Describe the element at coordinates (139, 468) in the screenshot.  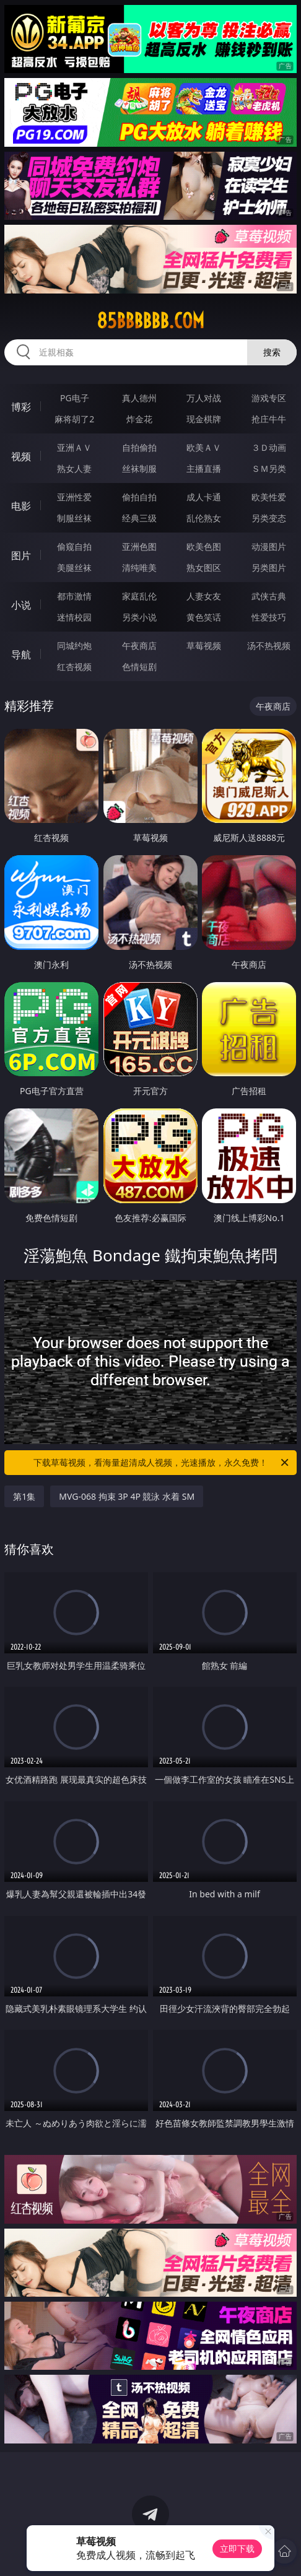
I see `丝袜制服` at that location.